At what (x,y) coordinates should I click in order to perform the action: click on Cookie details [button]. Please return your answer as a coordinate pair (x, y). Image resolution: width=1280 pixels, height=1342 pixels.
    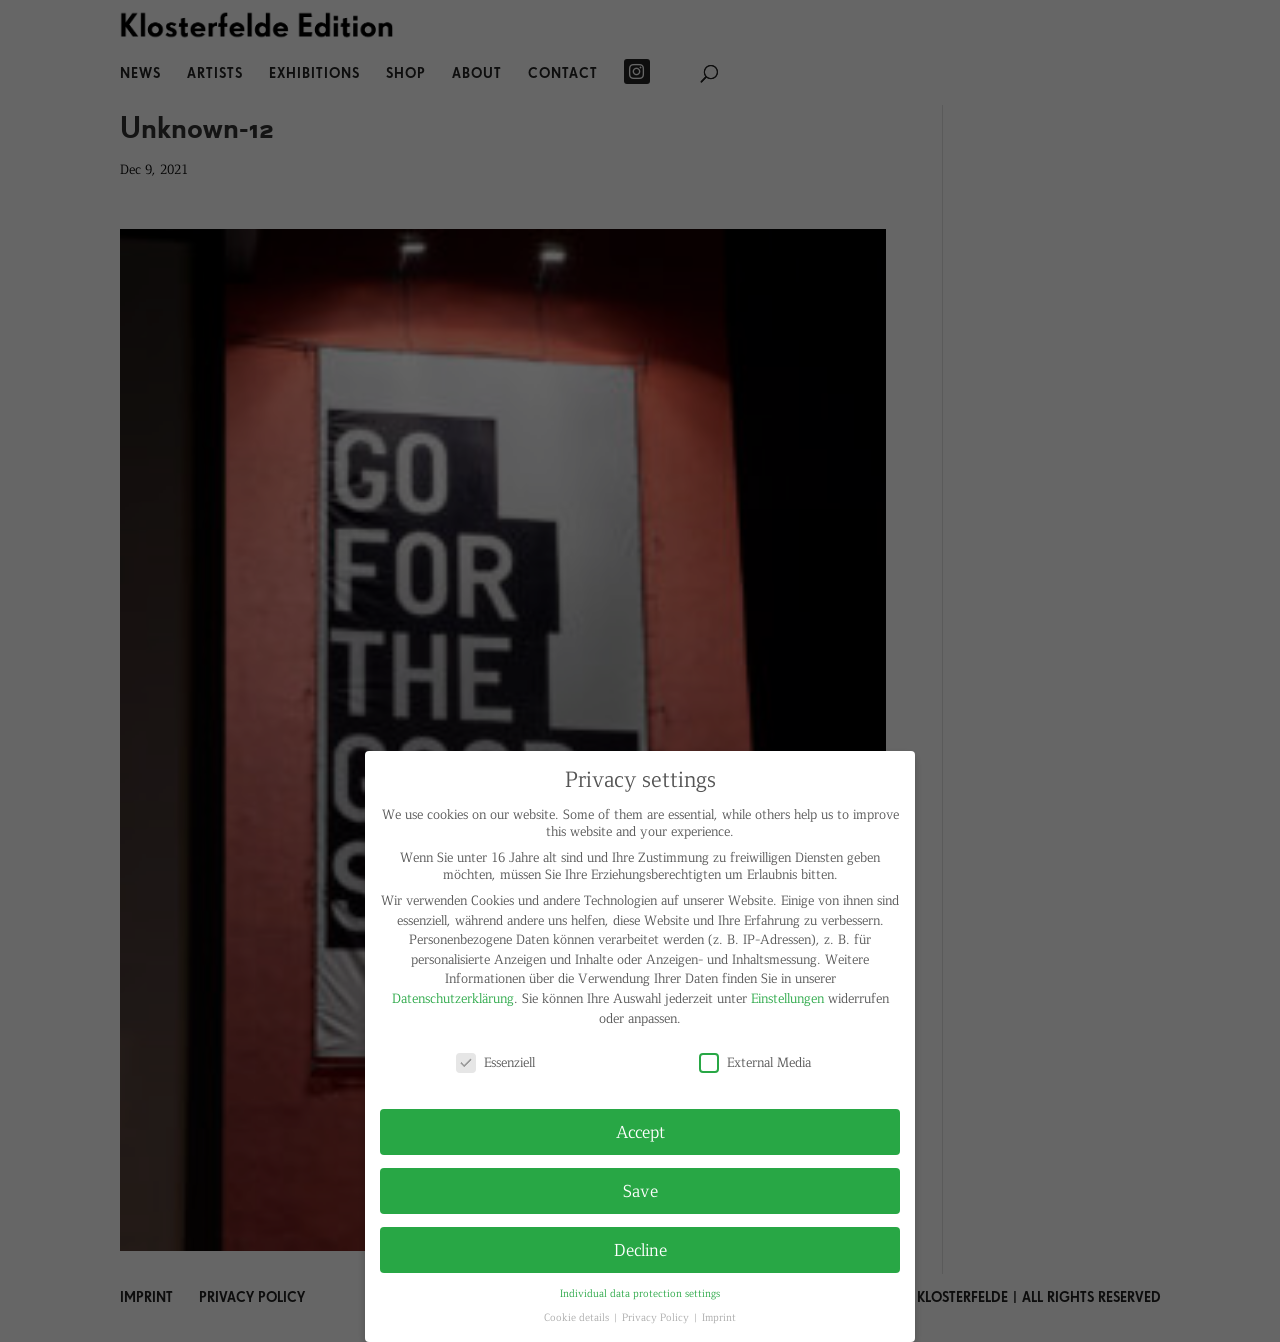
    Looking at the image, I should click on (578, 1316).